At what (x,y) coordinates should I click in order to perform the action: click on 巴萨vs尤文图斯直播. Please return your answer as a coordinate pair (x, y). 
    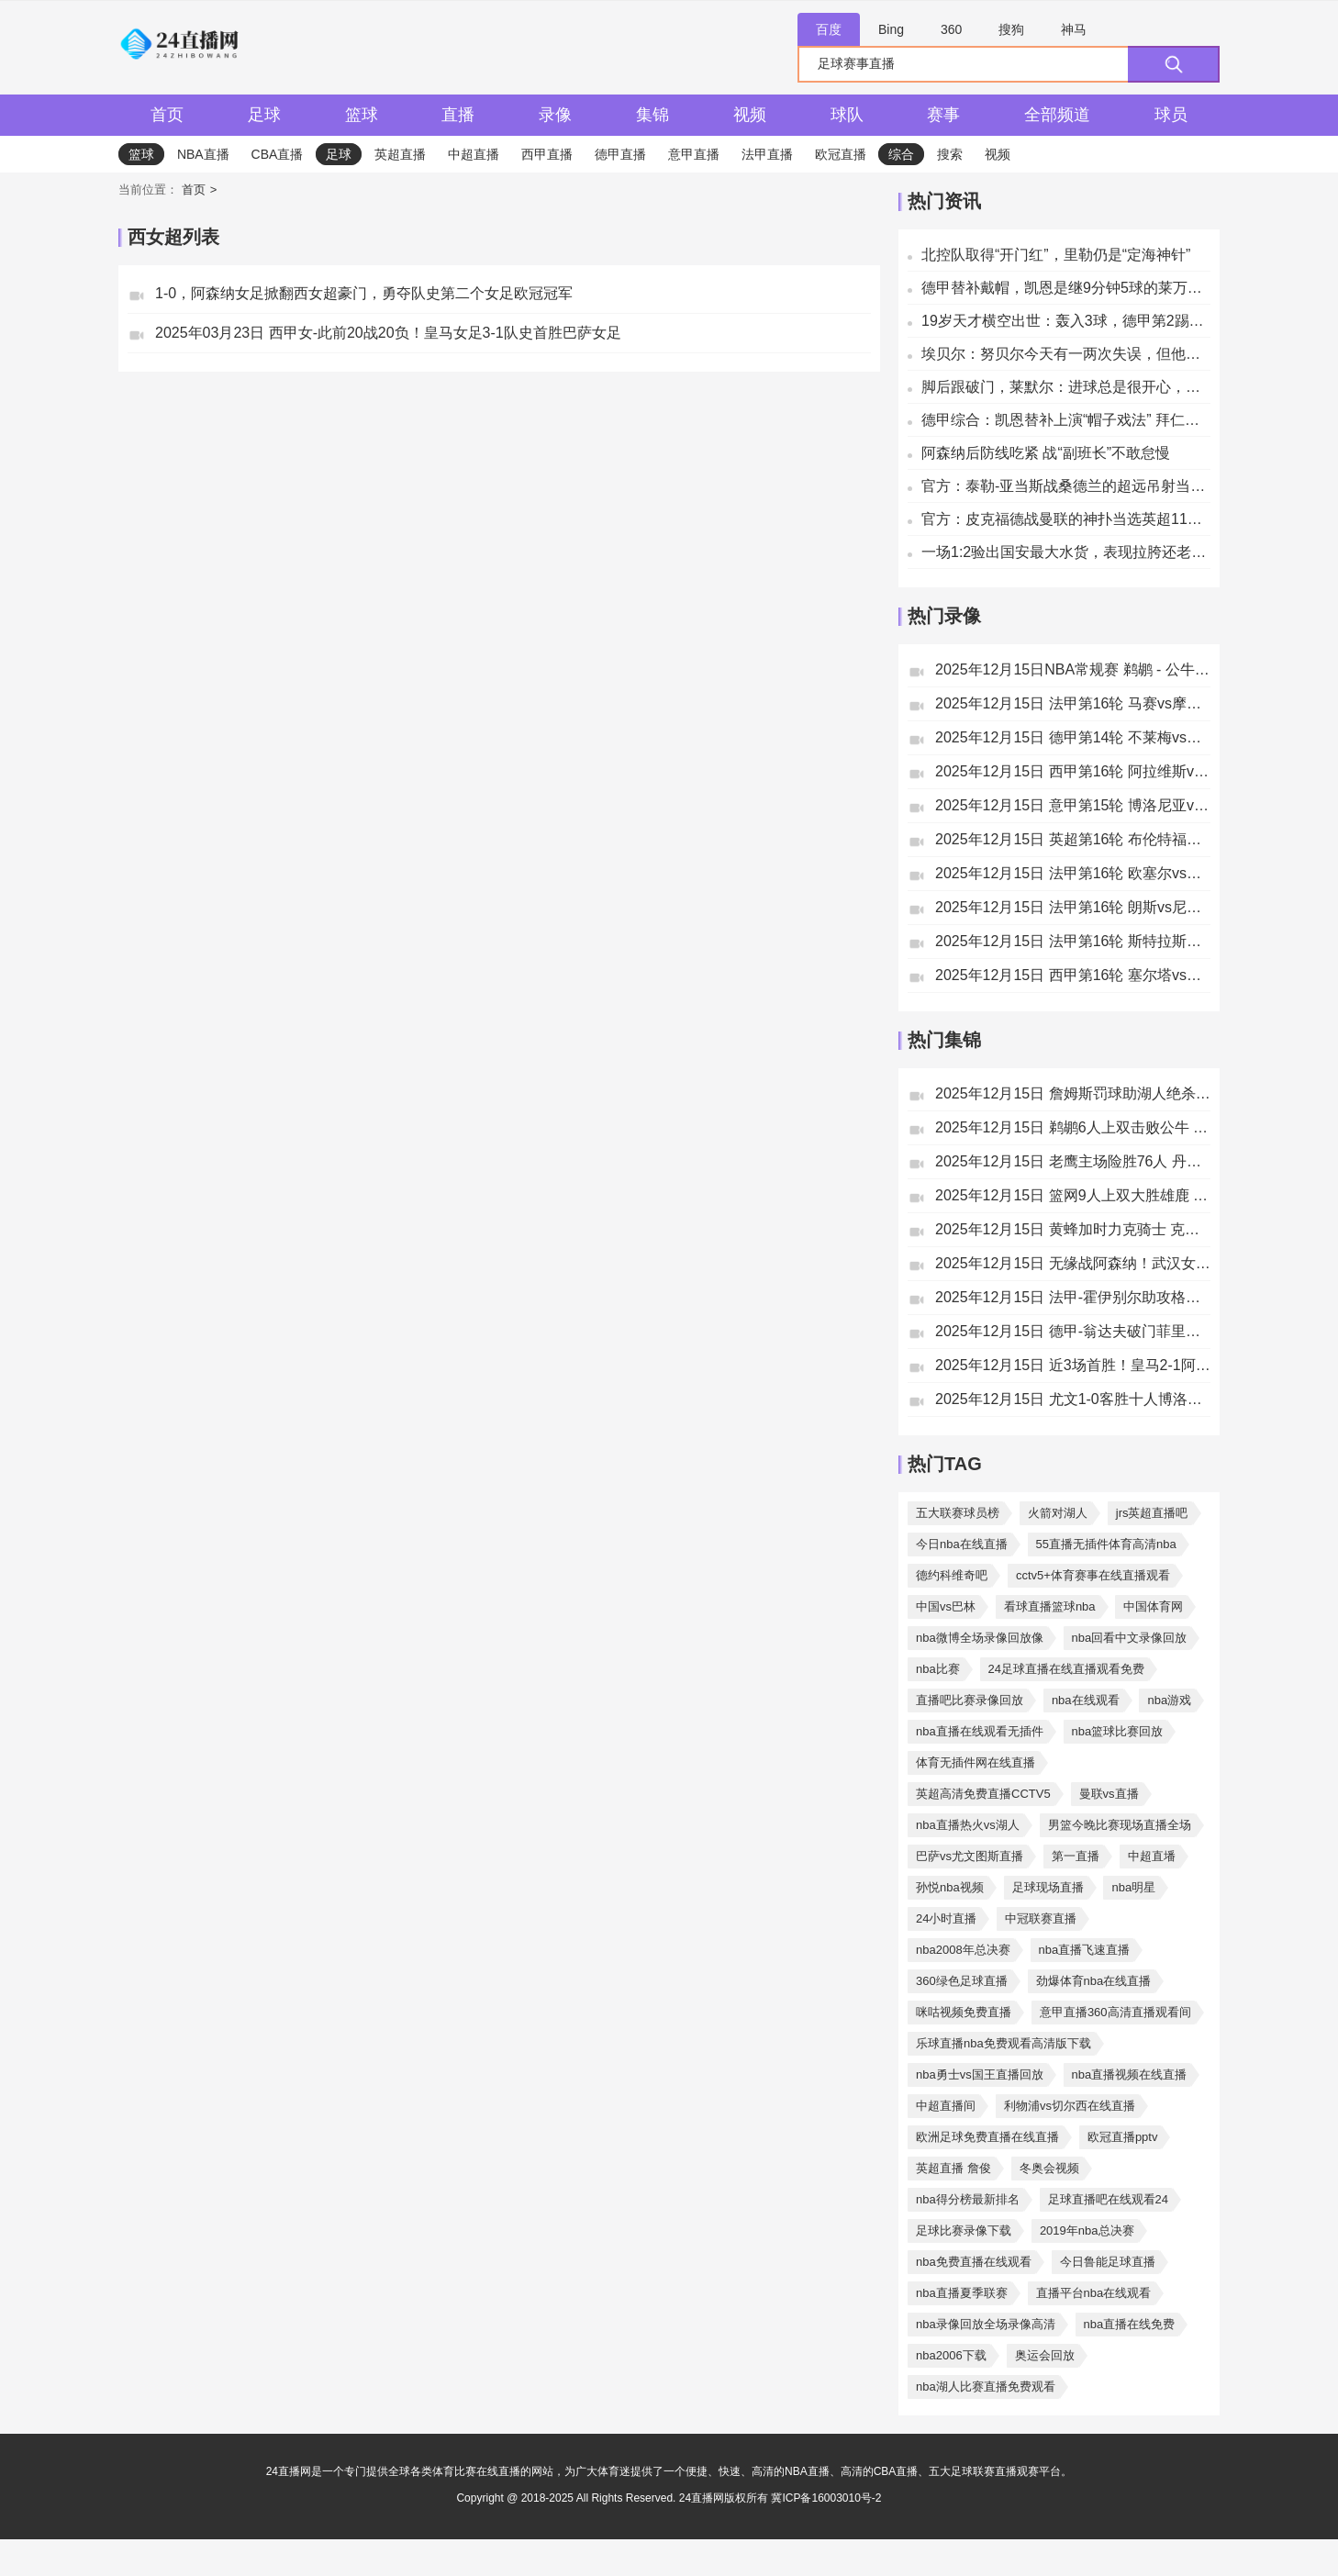
    Looking at the image, I should click on (969, 1856).